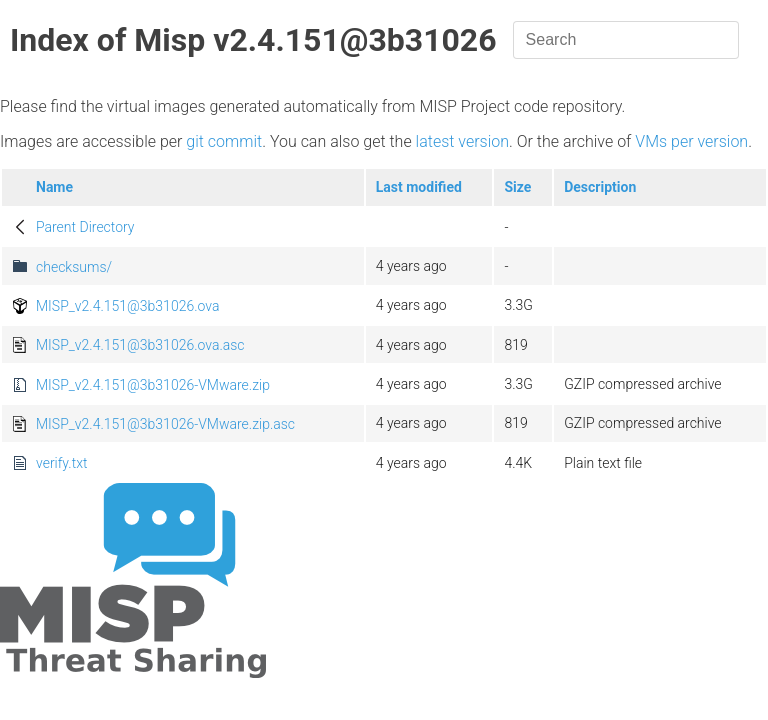 The height and width of the screenshot is (720, 768). I want to click on Size, so click(517, 187).